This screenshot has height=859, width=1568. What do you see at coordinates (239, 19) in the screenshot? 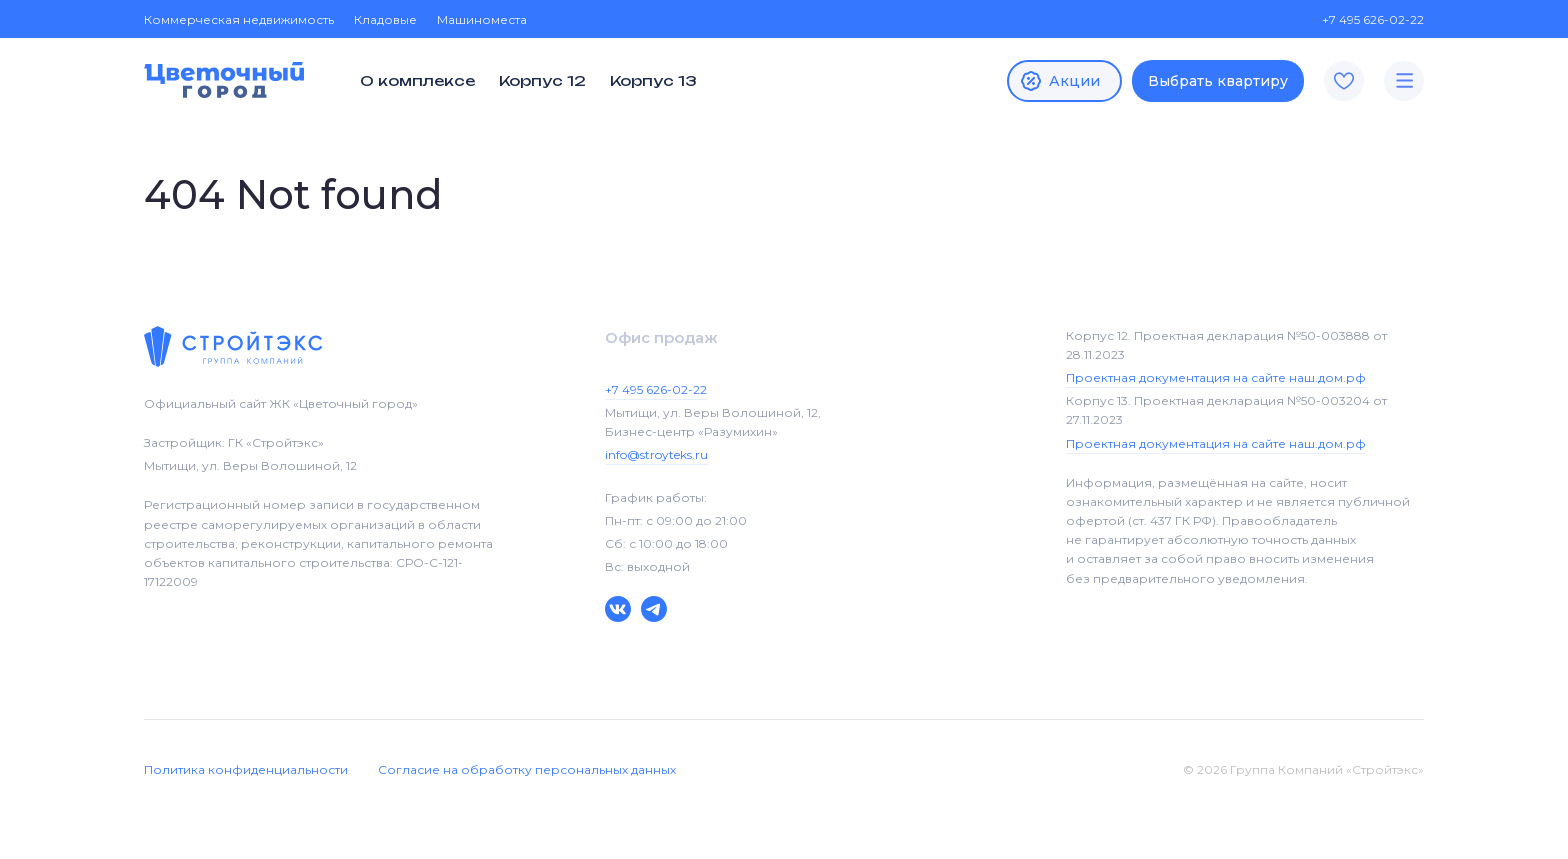
I see `Коммерческая недвижимость` at bounding box center [239, 19].